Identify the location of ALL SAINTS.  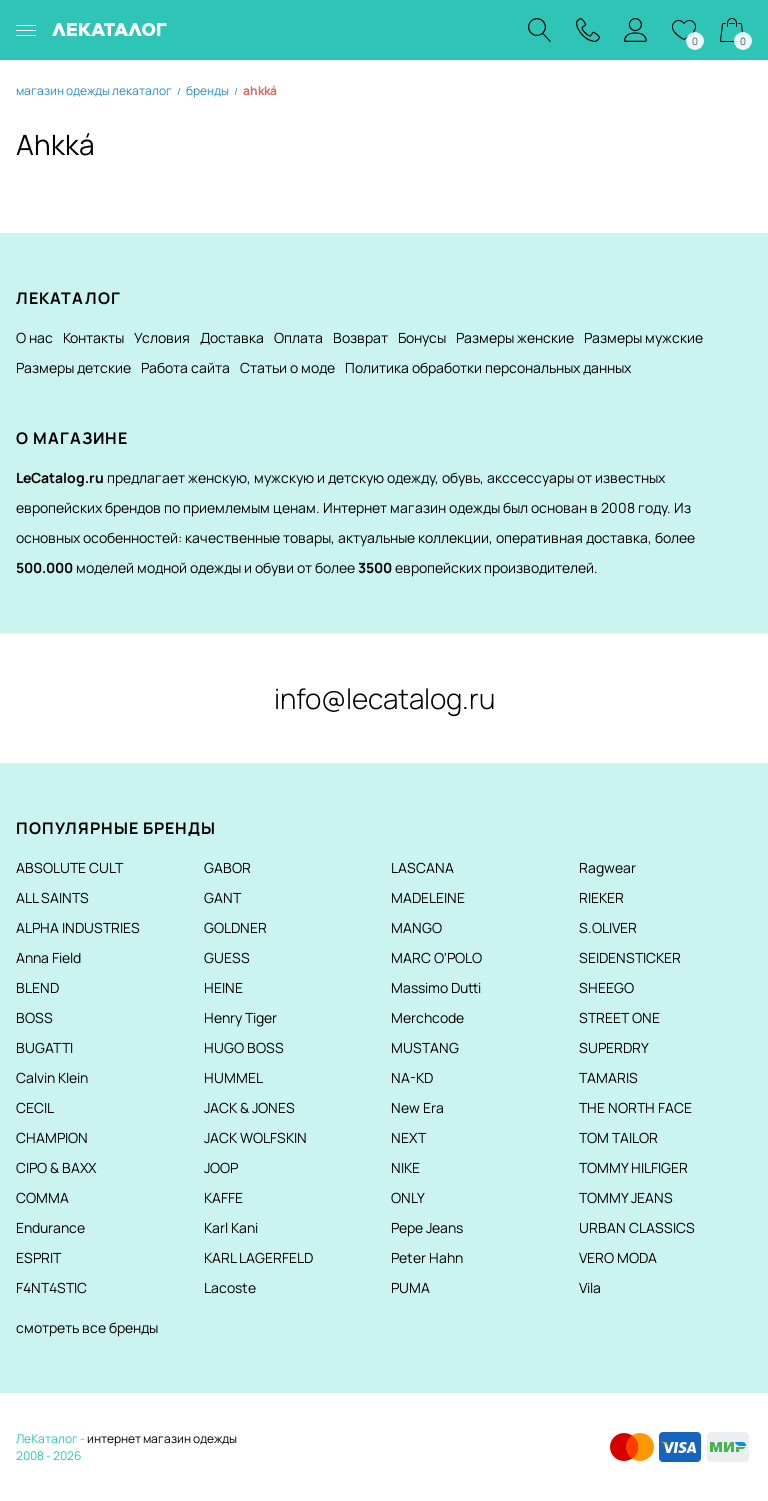
(52, 897).